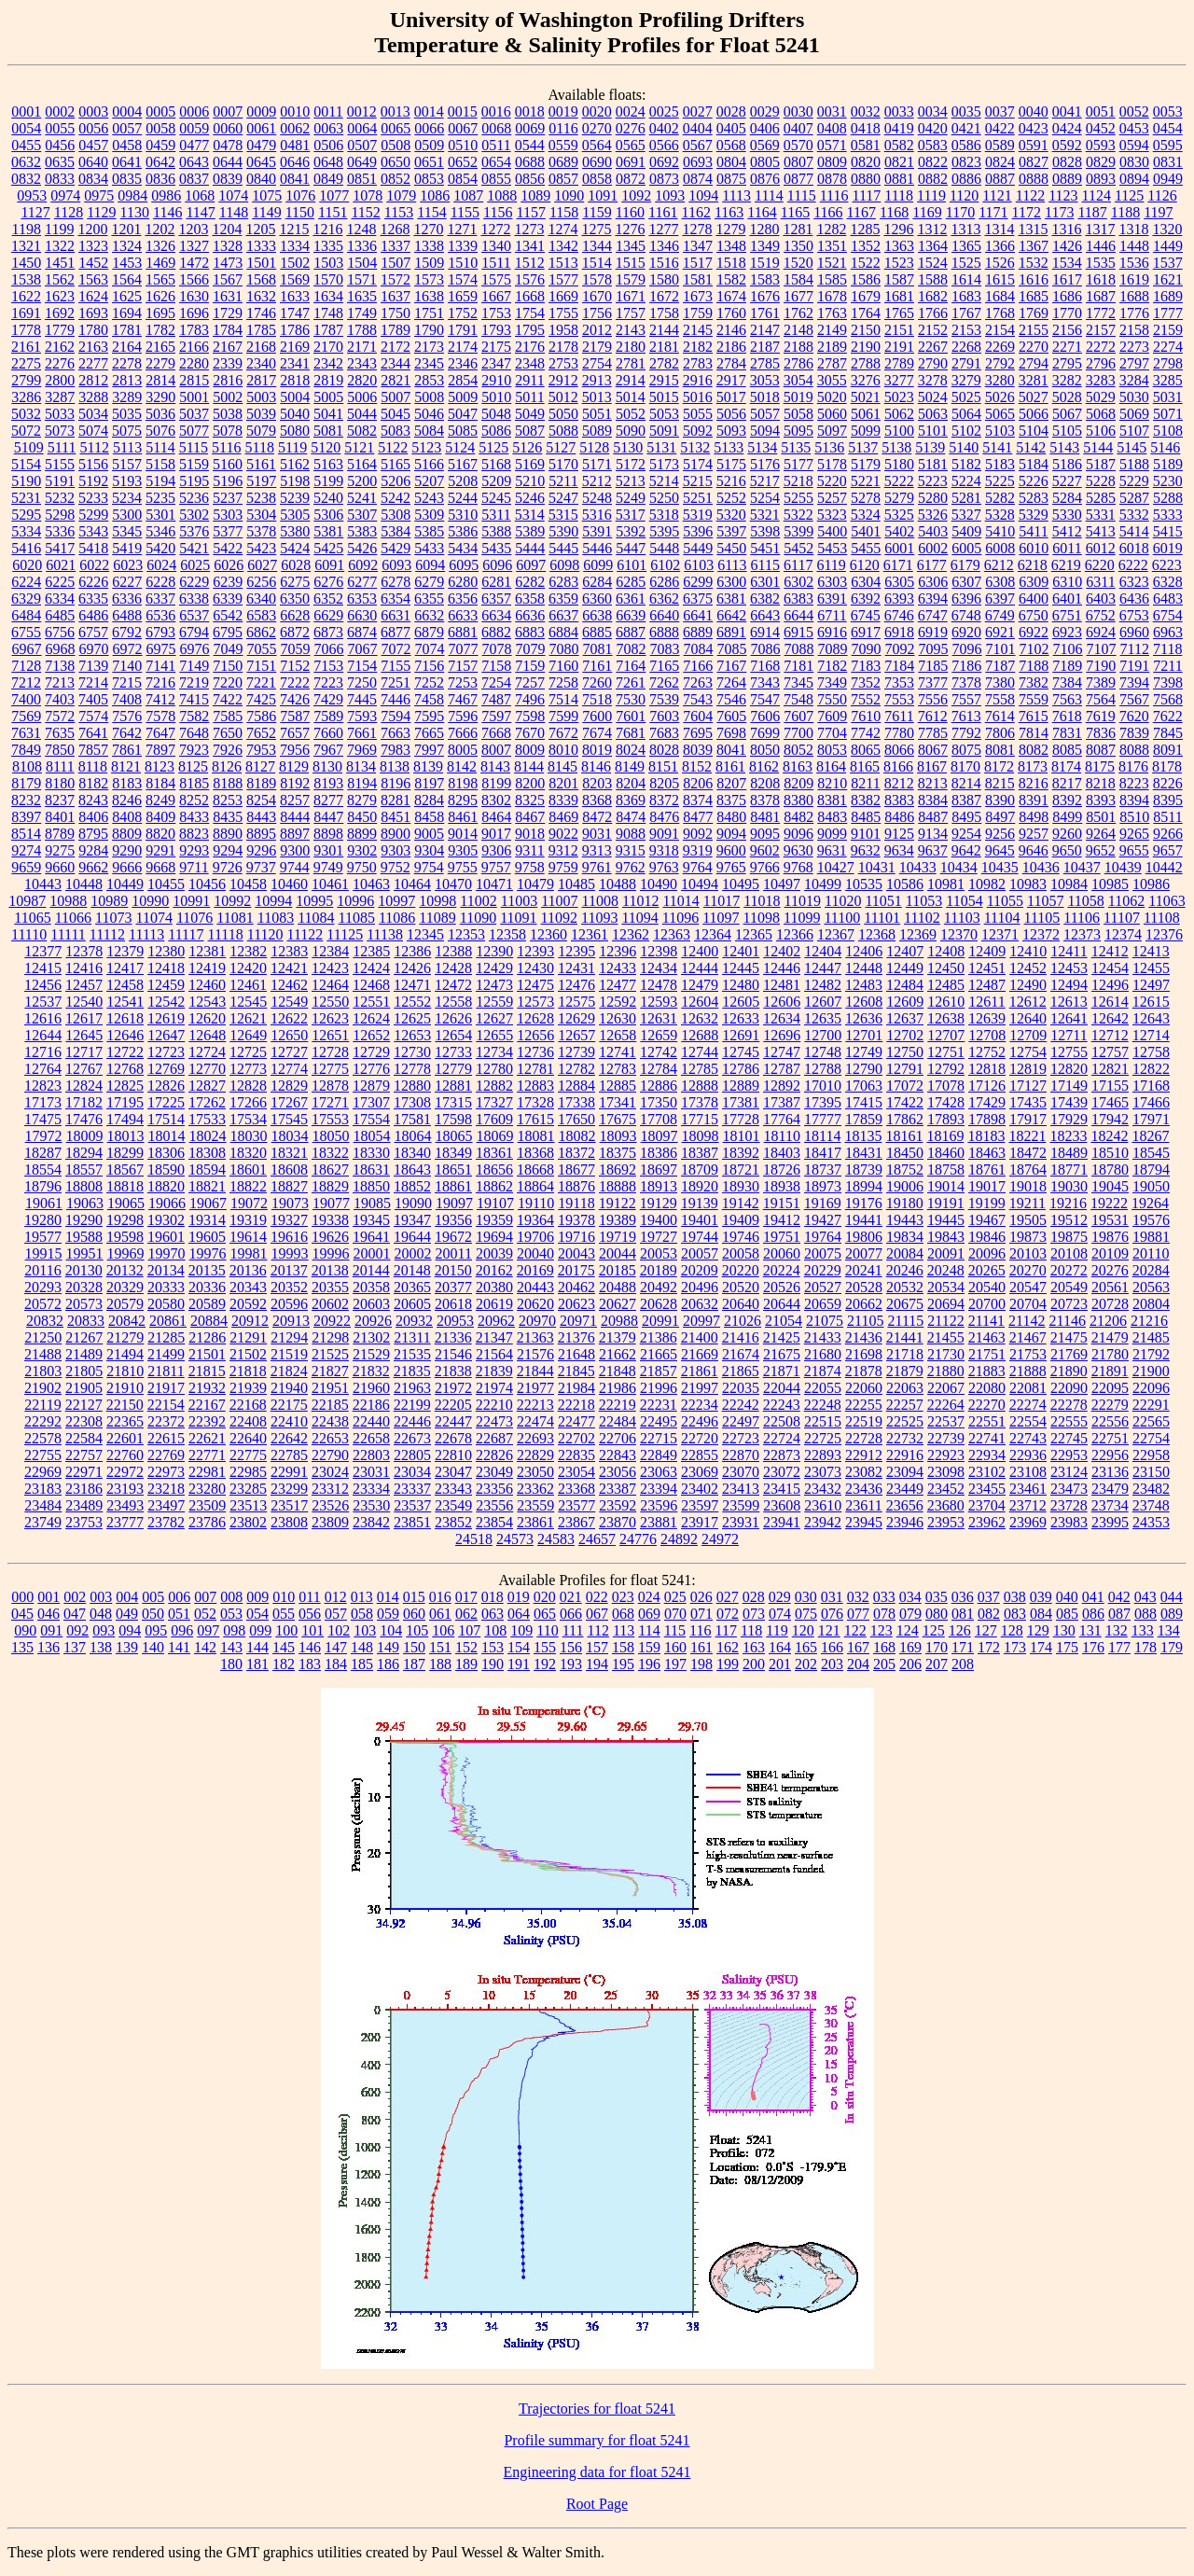  Describe the element at coordinates (1134, 145) in the screenshot. I see `0594` at that location.